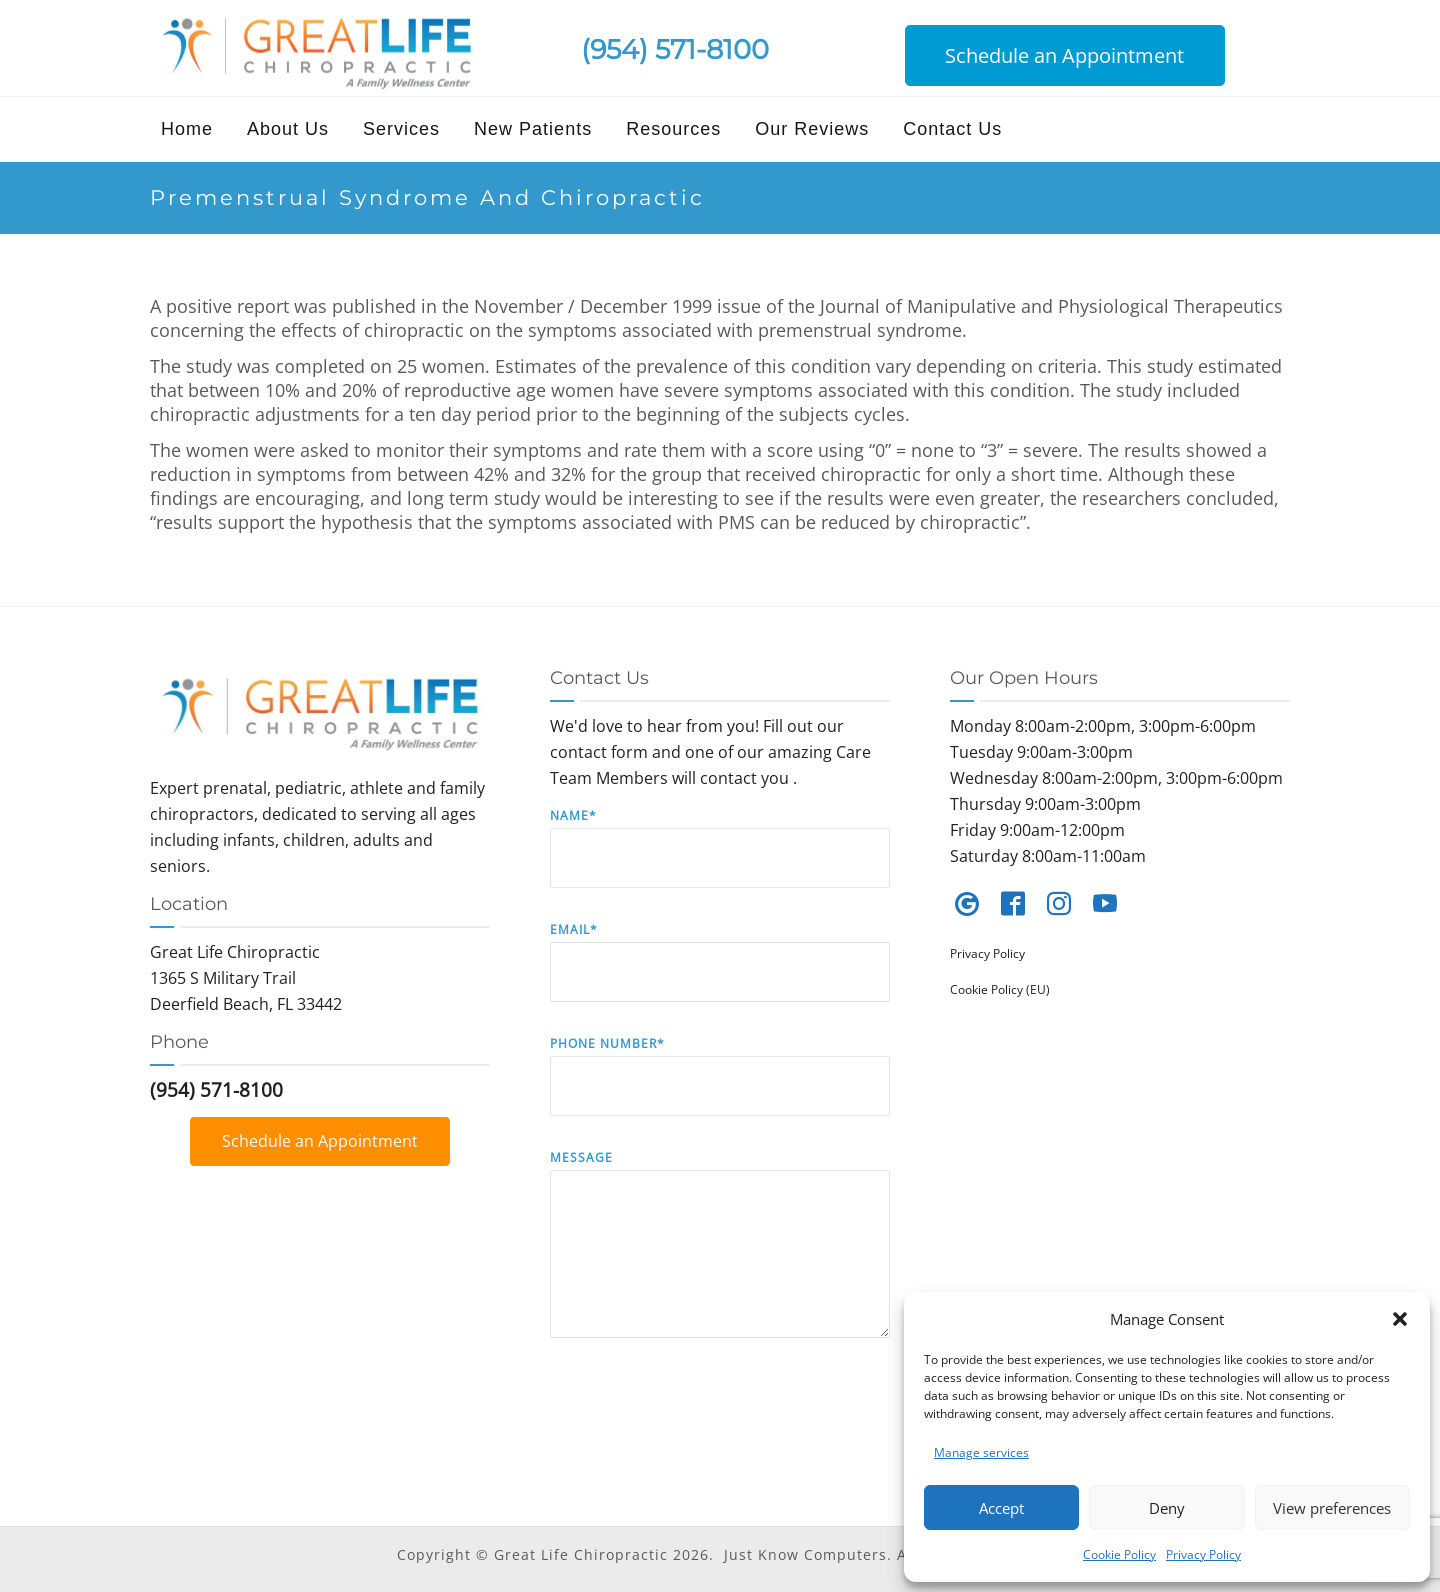 This screenshot has height=1592, width=1440. I want to click on Cookie Policy, so click(1119, 1554).